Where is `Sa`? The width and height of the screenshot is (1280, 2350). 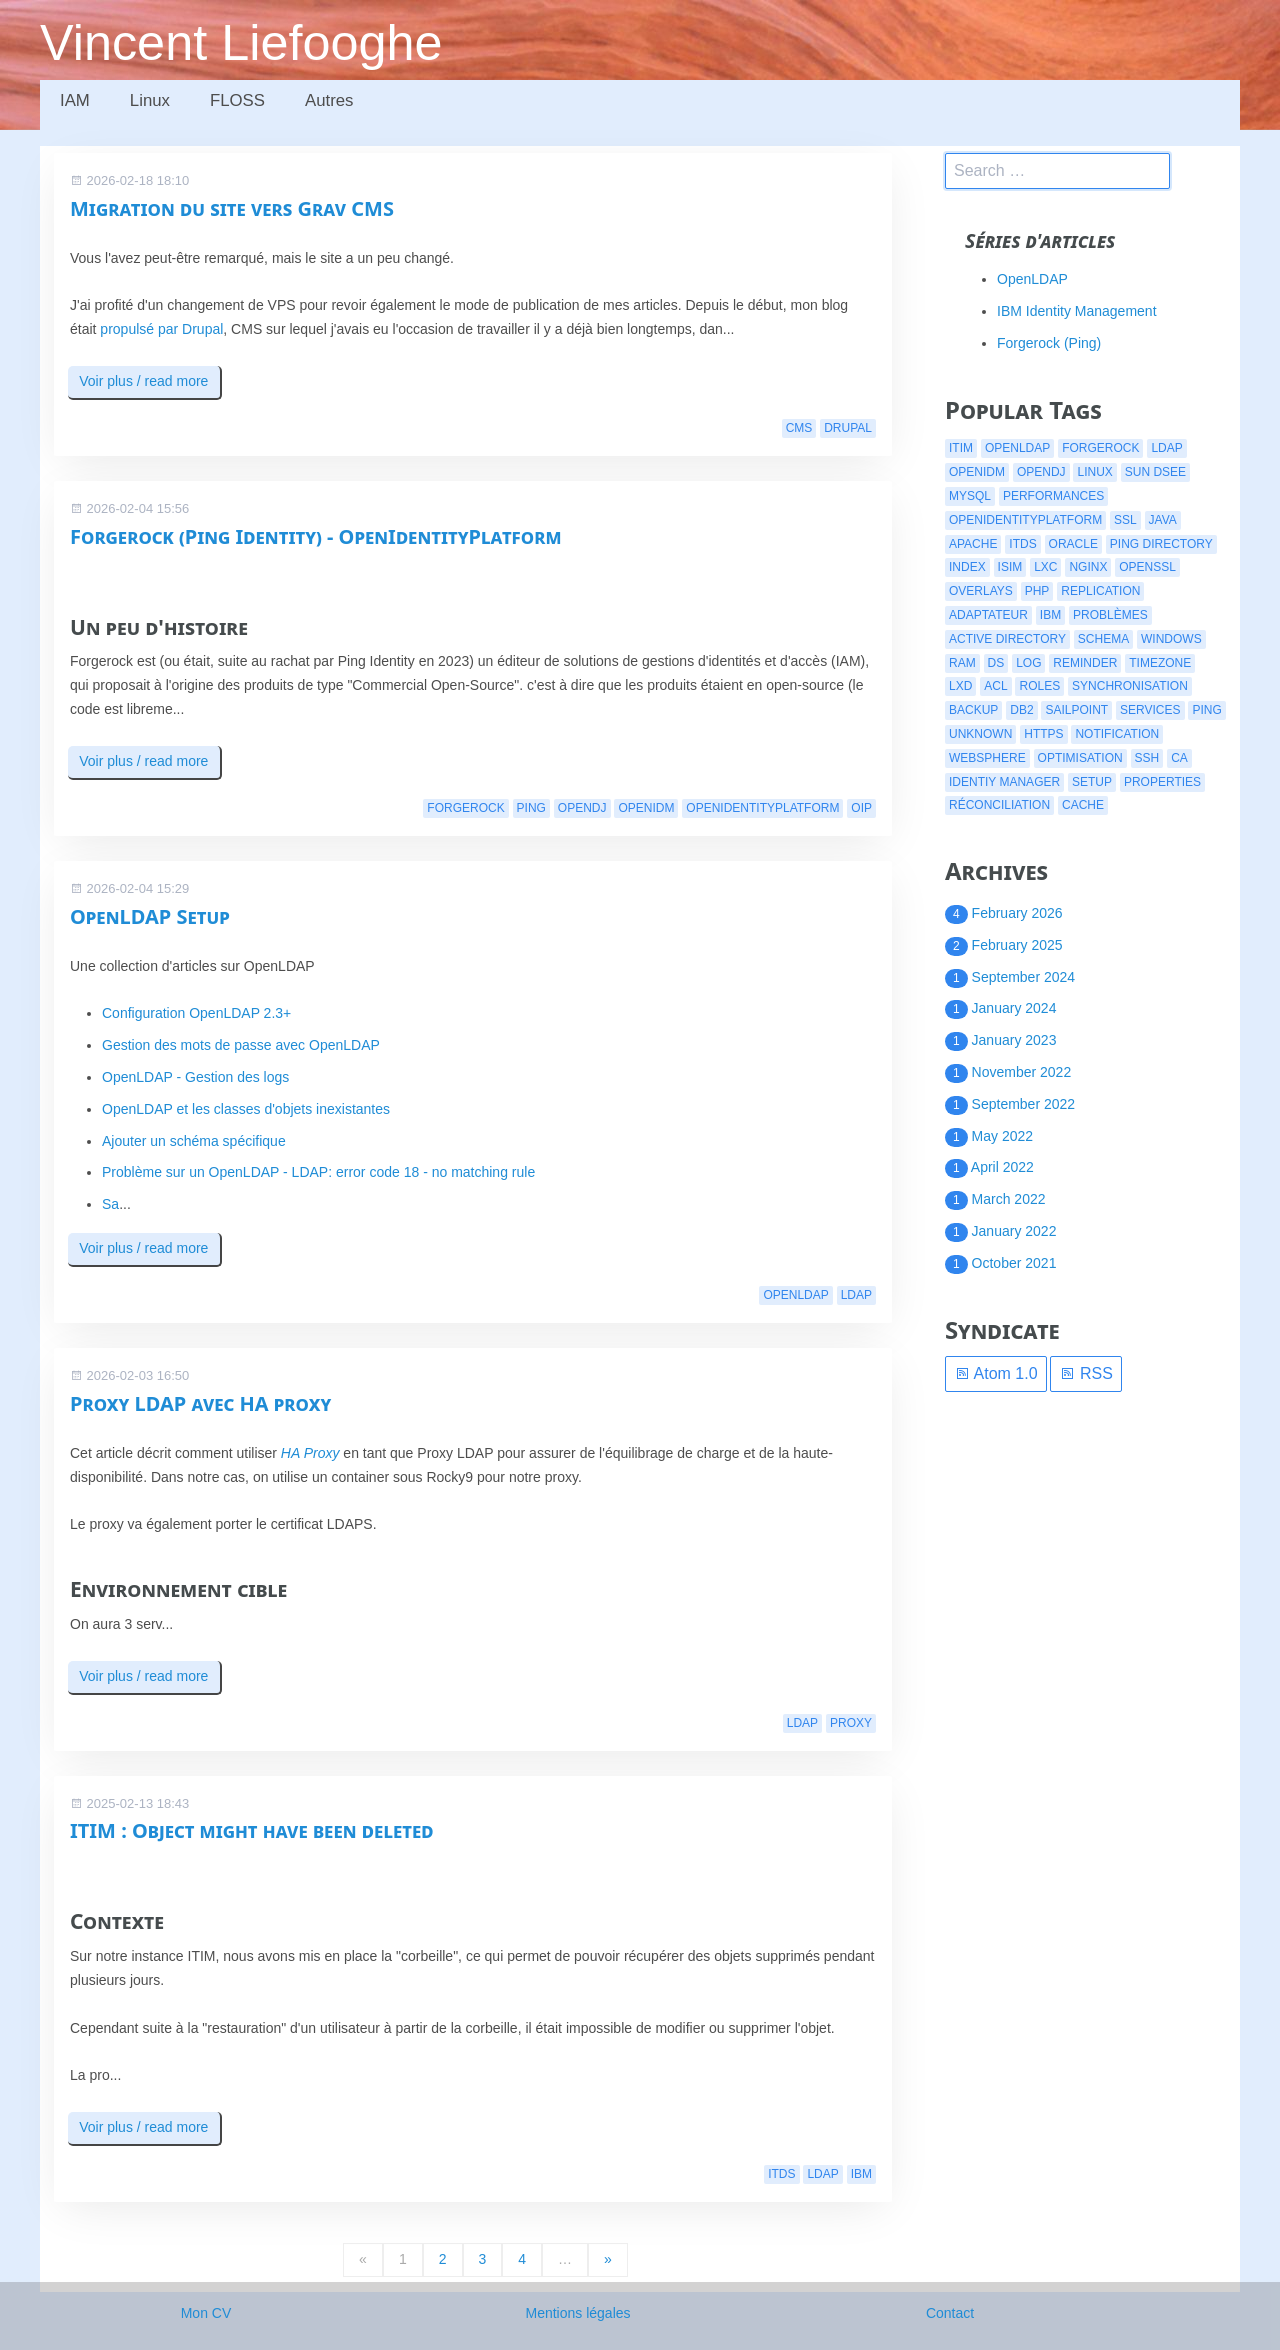
Sa is located at coordinates (110, 1204).